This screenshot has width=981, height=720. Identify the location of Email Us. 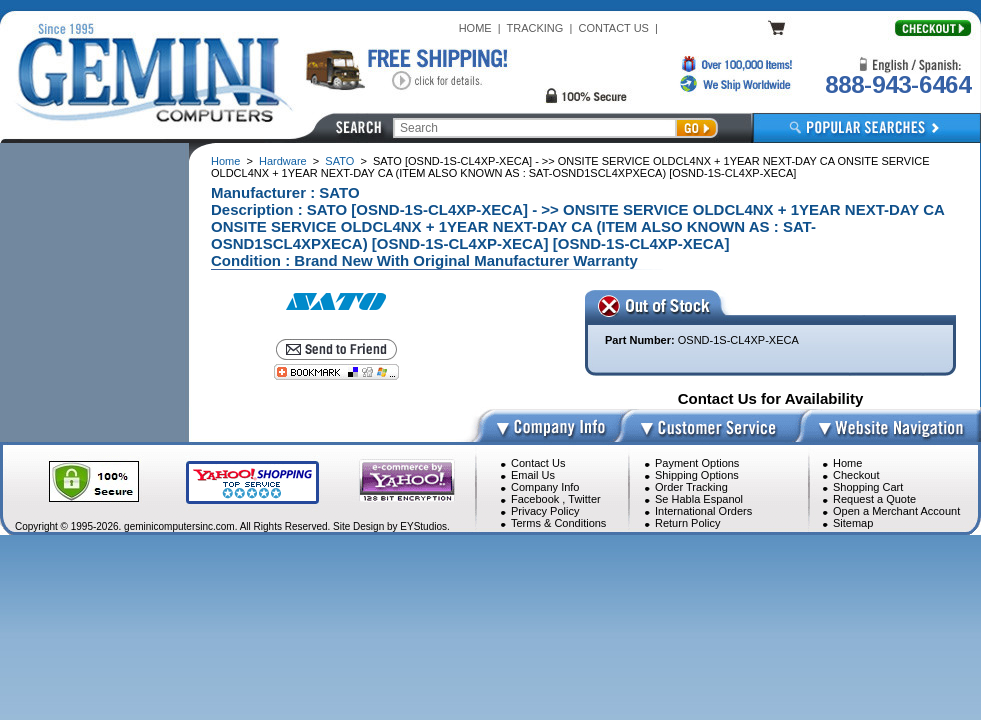
(533, 475).